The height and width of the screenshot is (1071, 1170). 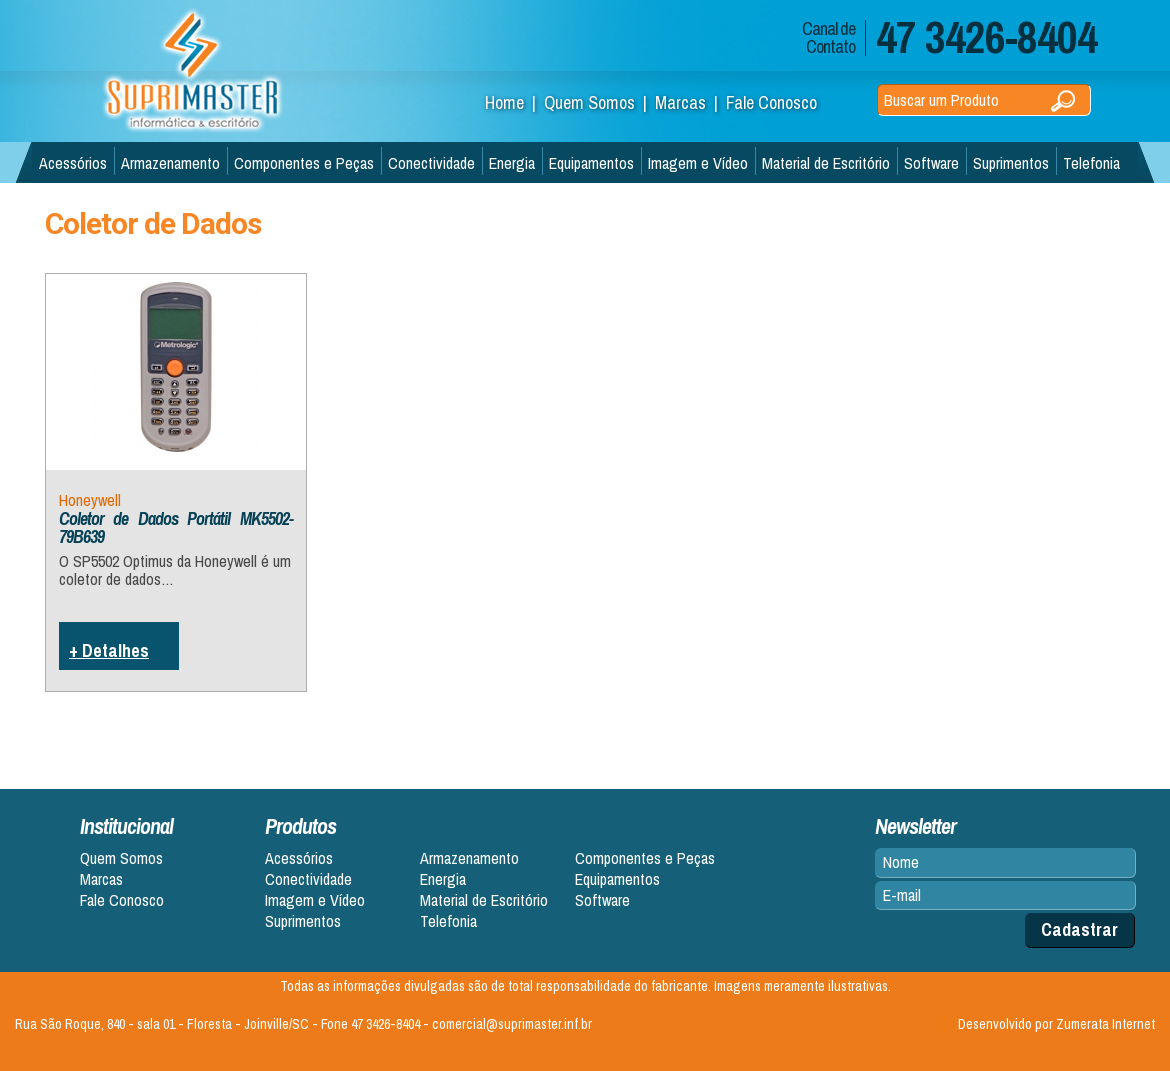 I want to click on Telefonia, so click(x=1091, y=163).